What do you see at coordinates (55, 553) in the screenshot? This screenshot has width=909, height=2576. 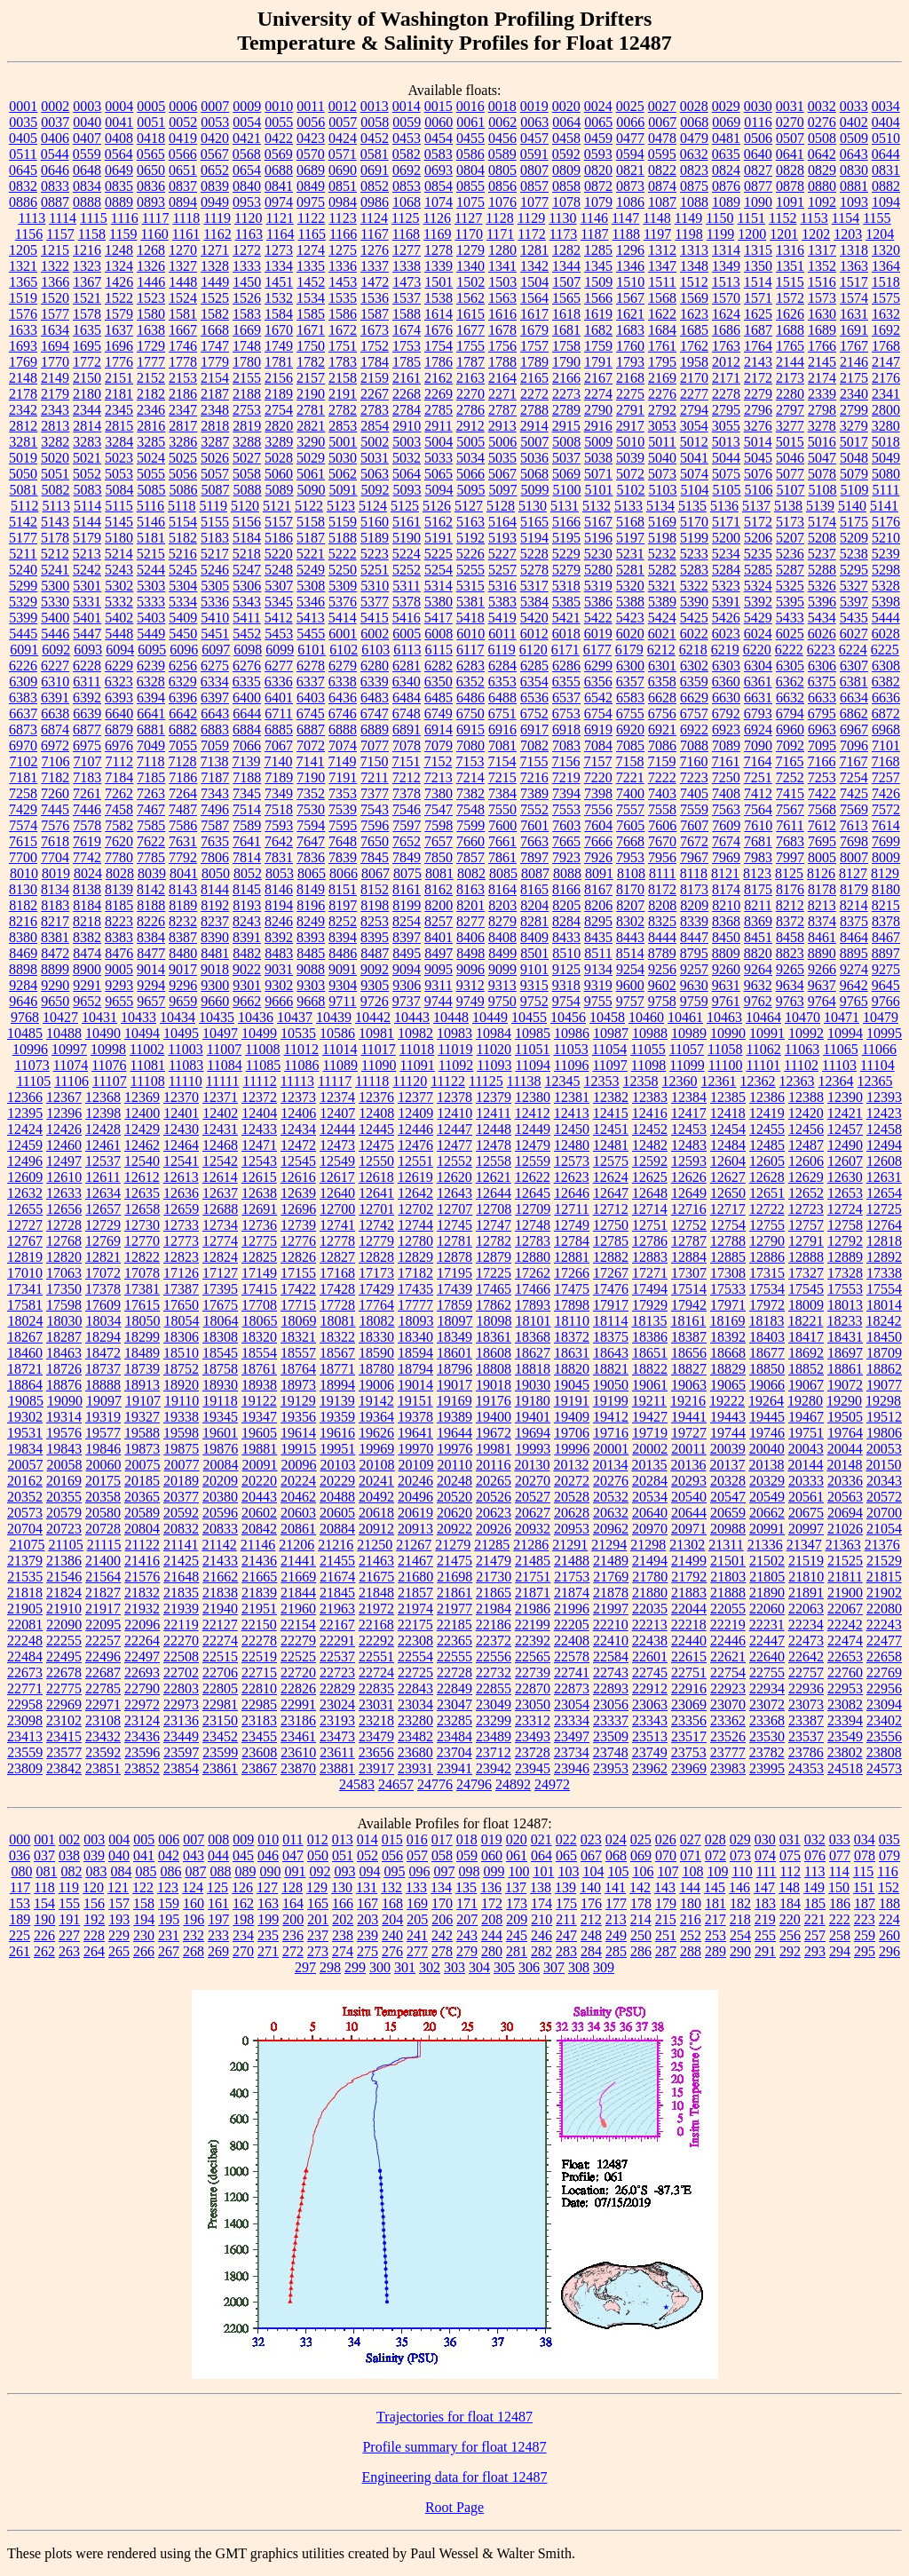 I see `5212` at bounding box center [55, 553].